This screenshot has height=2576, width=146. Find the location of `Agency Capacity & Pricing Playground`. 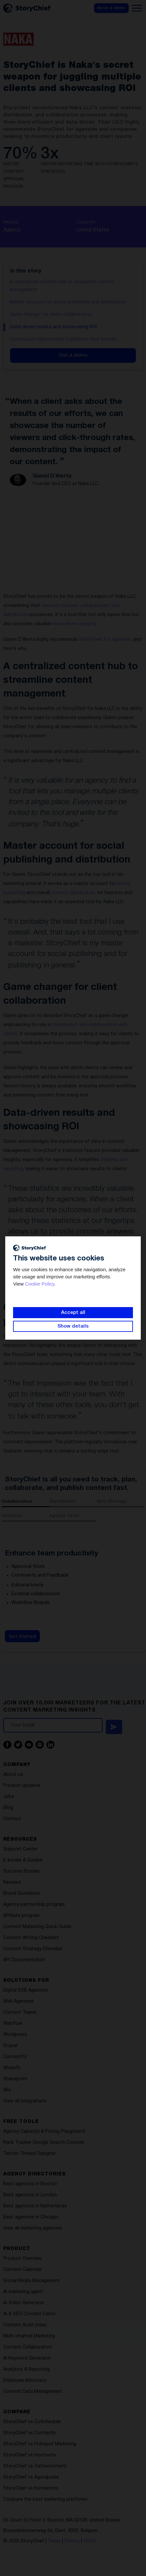

Agency Capacity & Pricing Playground is located at coordinates (44, 2131).